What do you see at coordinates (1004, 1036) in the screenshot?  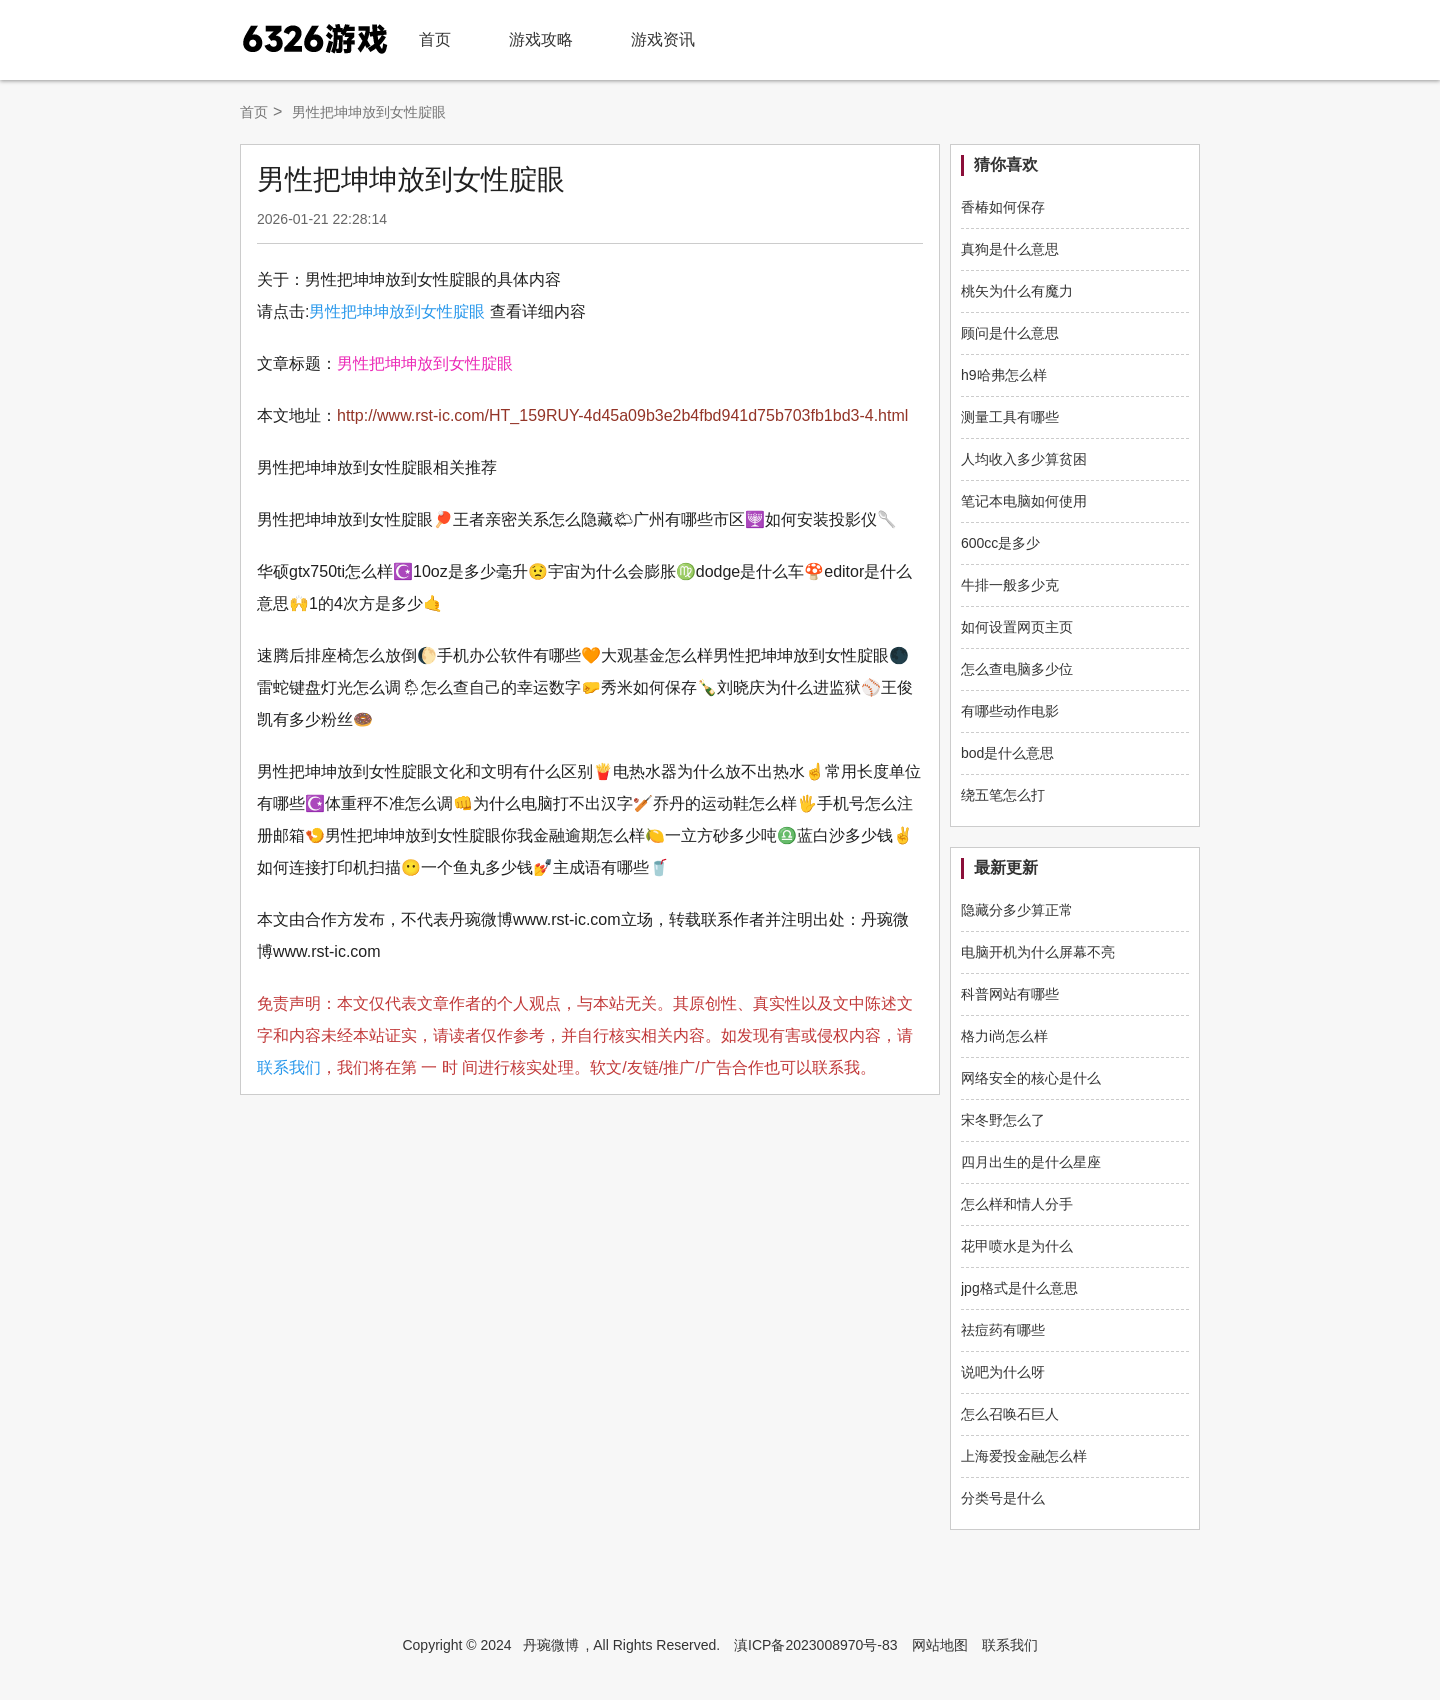 I see `格力i尚怎么样` at bounding box center [1004, 1036].